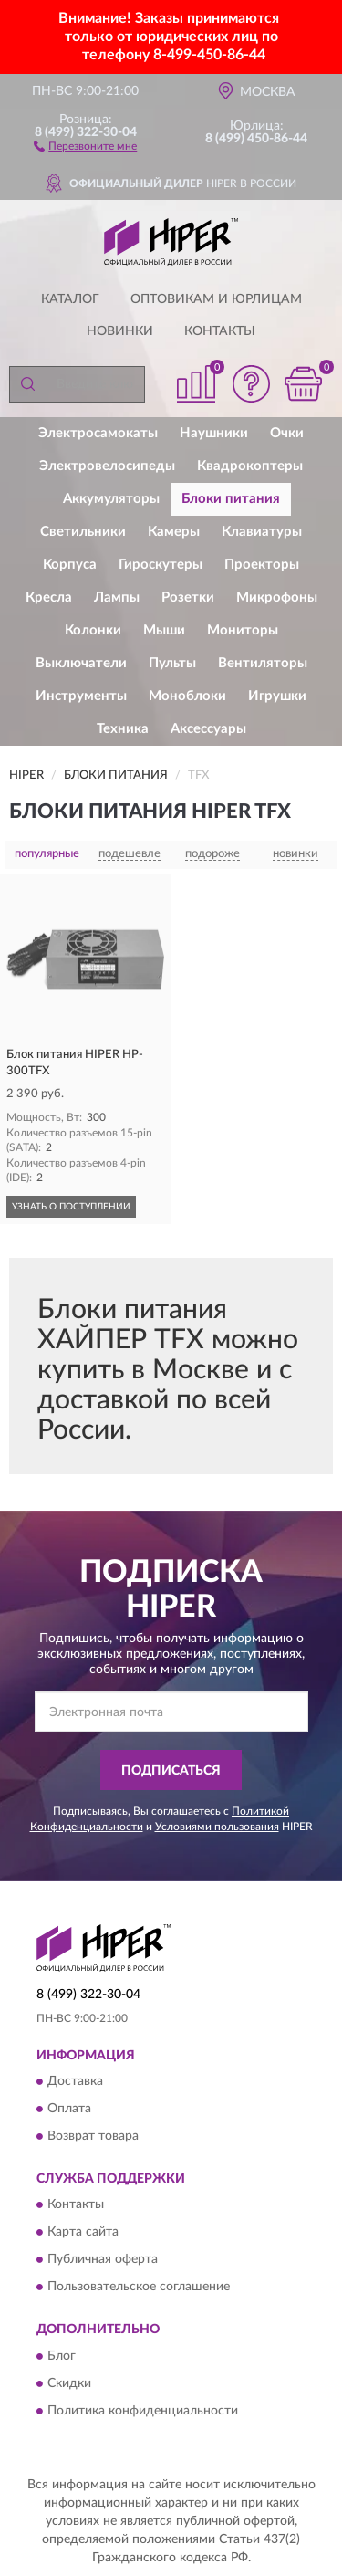  I want to click on Аккумуляторы, so click(111, 499).